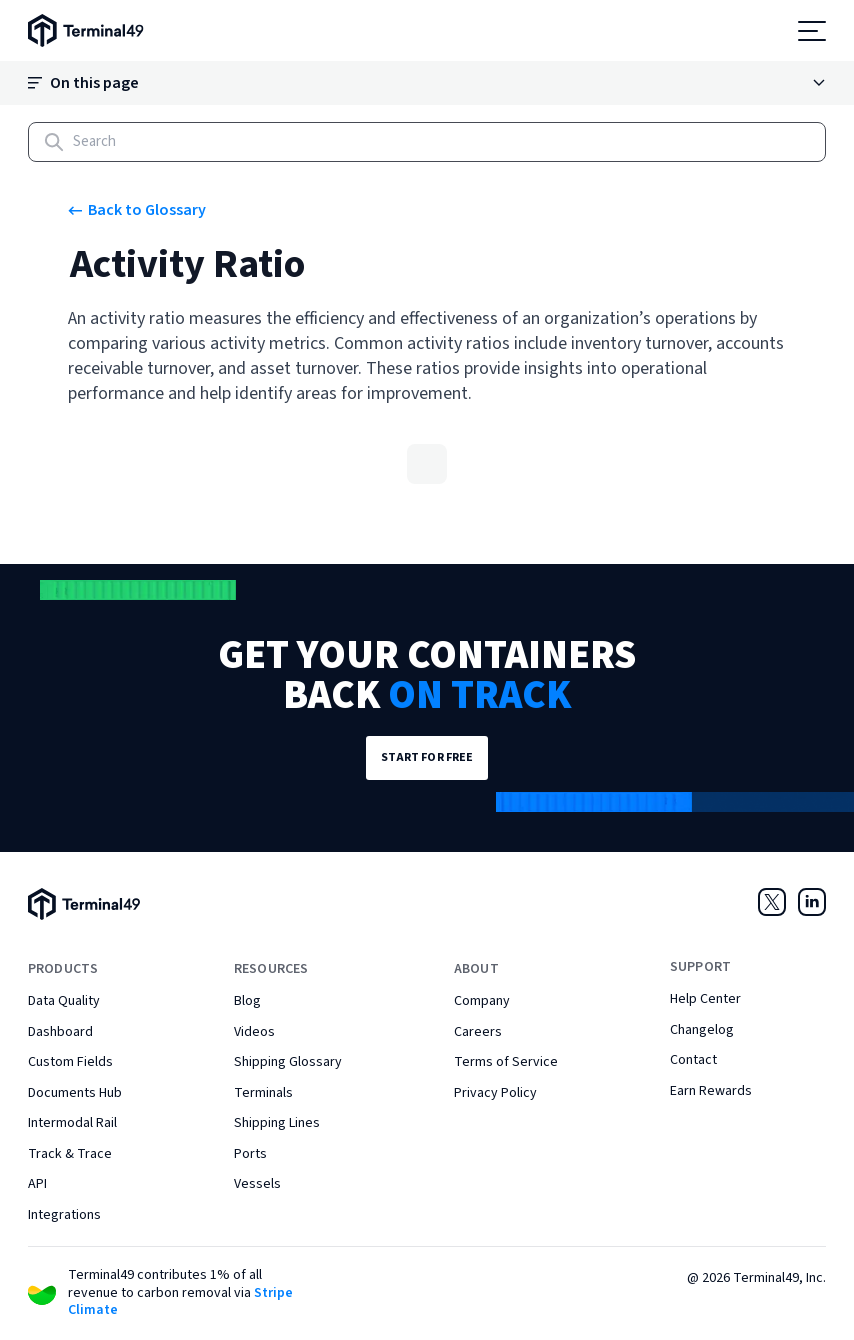 The image size is (854, 1340). Describe the element at coordinates (250, 1154) in the screenshot. I see `Ports` at that location.